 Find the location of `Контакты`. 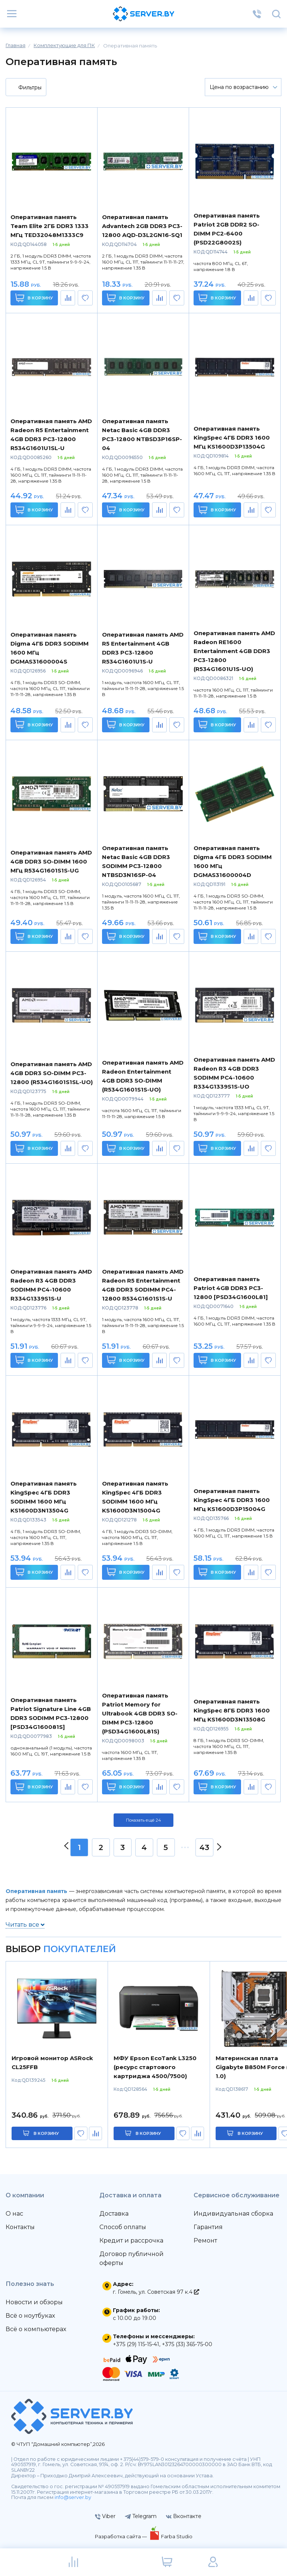

Контакты is located at coordinates (20, 2227).